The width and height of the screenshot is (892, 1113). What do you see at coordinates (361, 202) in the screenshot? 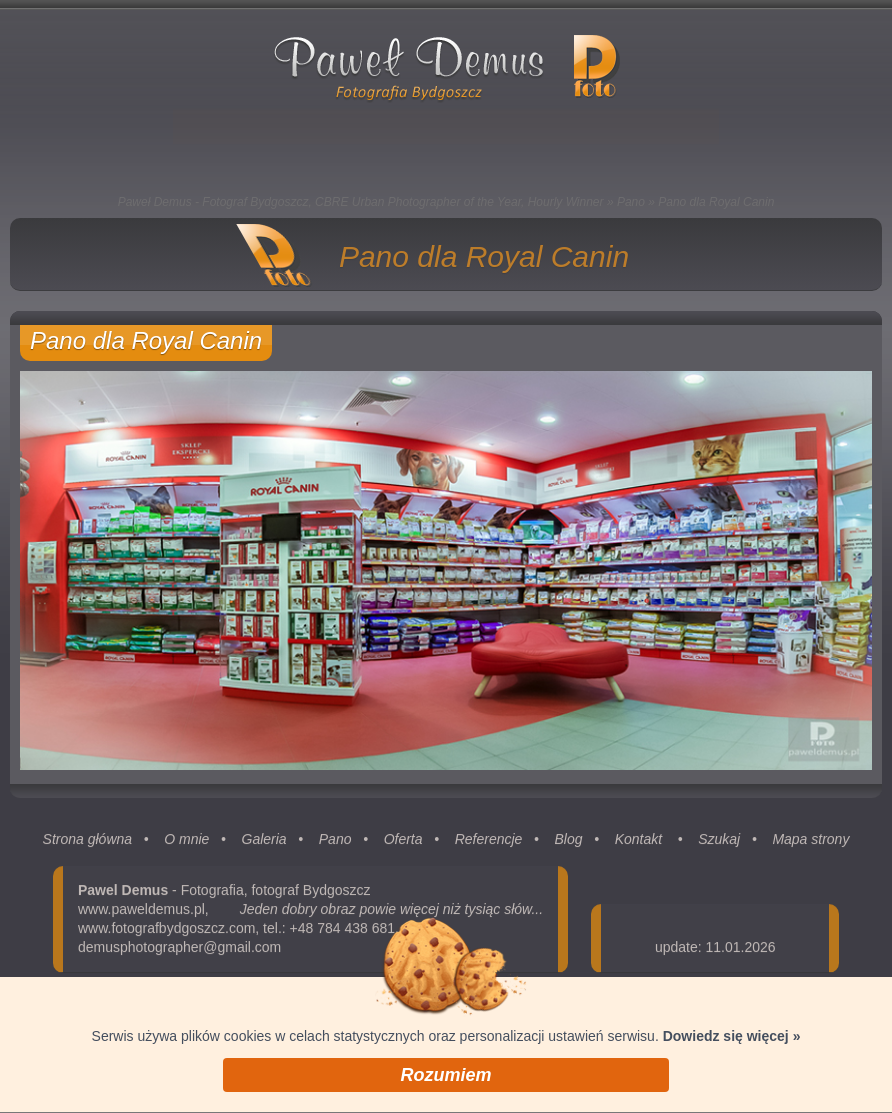
I see `Paweł Demus - Fotograf Bydgoszcz, CBRE Urban Photographer of the Year, Hourly Winner` at bounding box center [361, 202].